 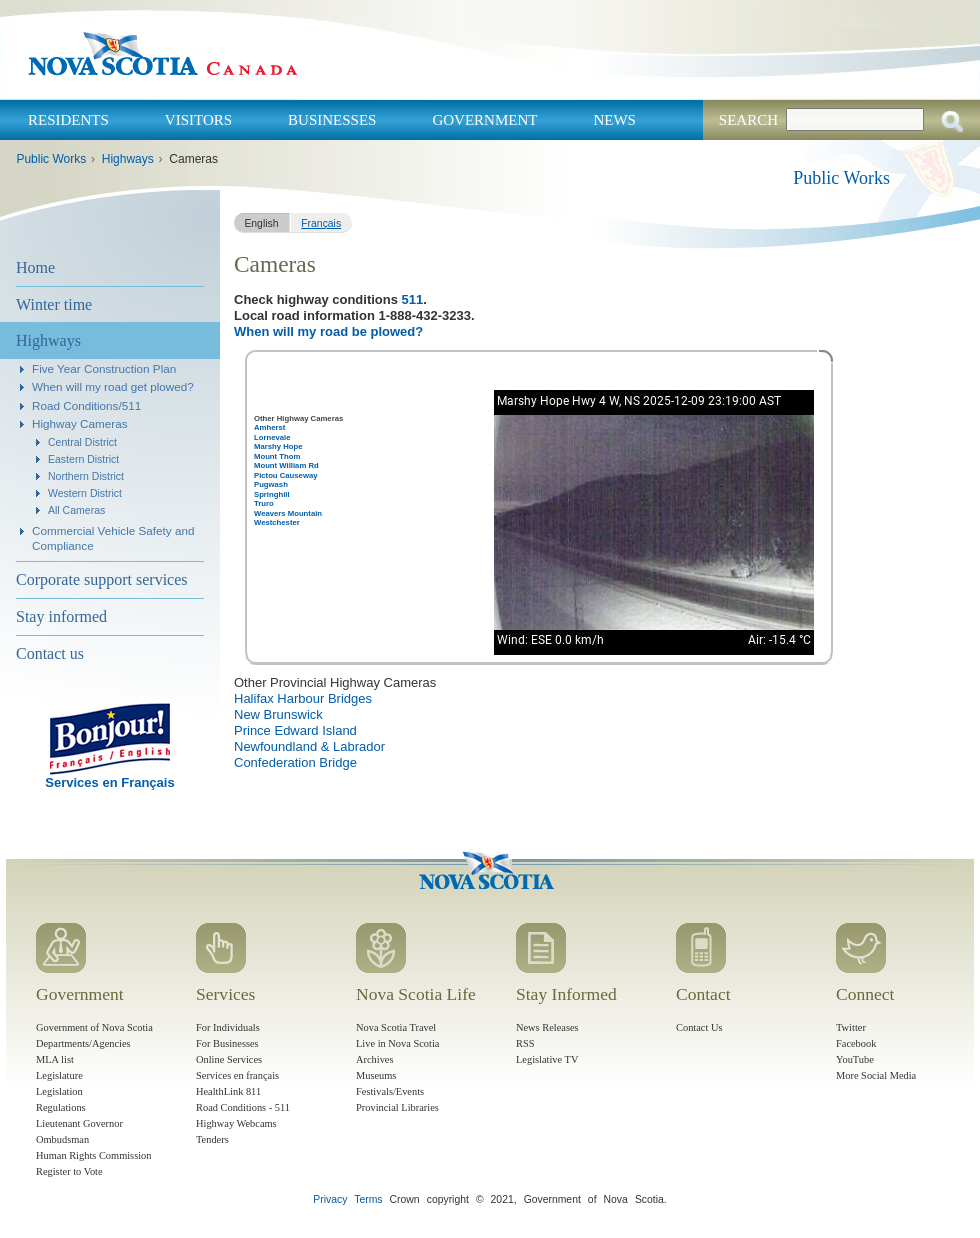 I want to click on Festivals/Events, so click(x=390, y=1091).